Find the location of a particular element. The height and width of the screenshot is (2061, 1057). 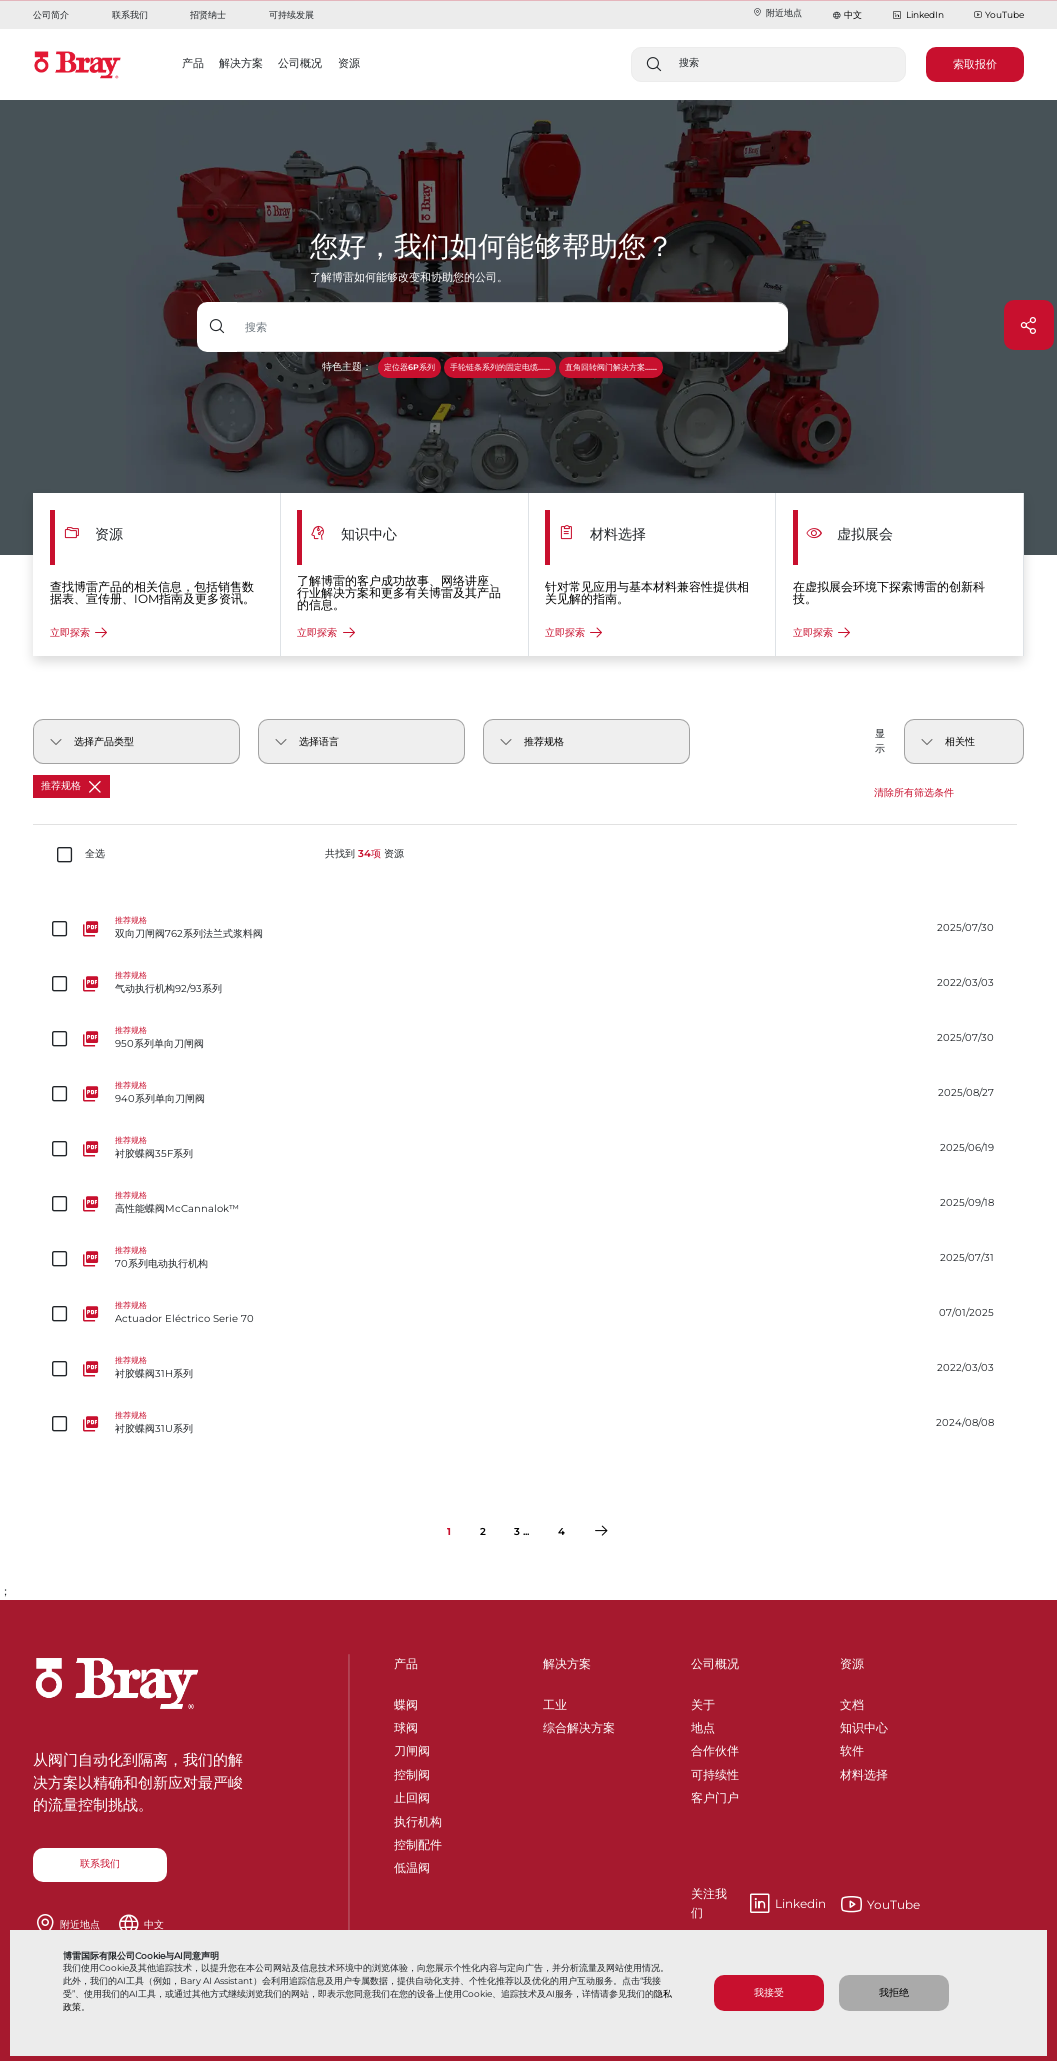

了解博雷如何能够改变和协助您的公司。 is located at coordinates (409, 277).